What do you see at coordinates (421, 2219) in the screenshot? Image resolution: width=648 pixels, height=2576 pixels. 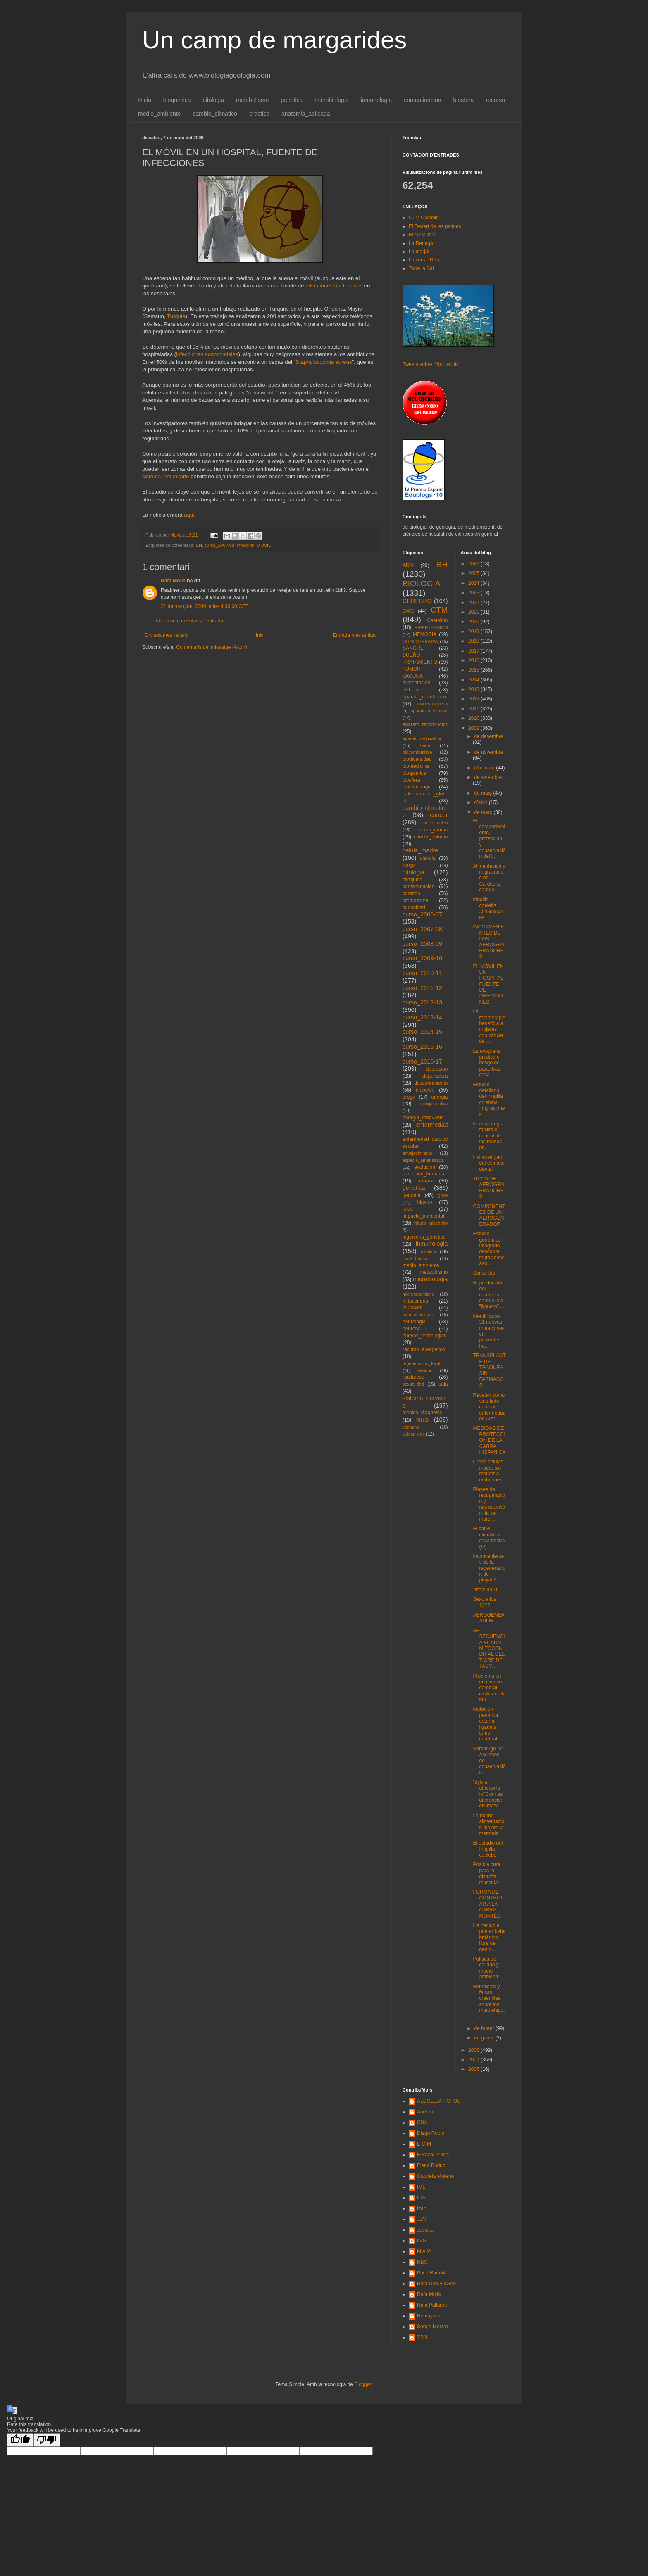 I see `JLN` at bounding box center [421, 2219].